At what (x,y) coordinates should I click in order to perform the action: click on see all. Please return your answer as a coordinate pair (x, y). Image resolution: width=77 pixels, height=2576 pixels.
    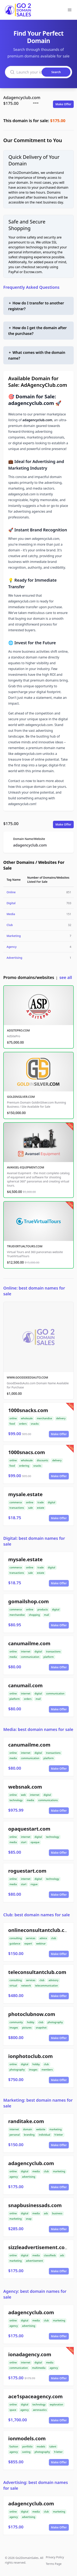
    Looking at the image, I should click on (65, 977).